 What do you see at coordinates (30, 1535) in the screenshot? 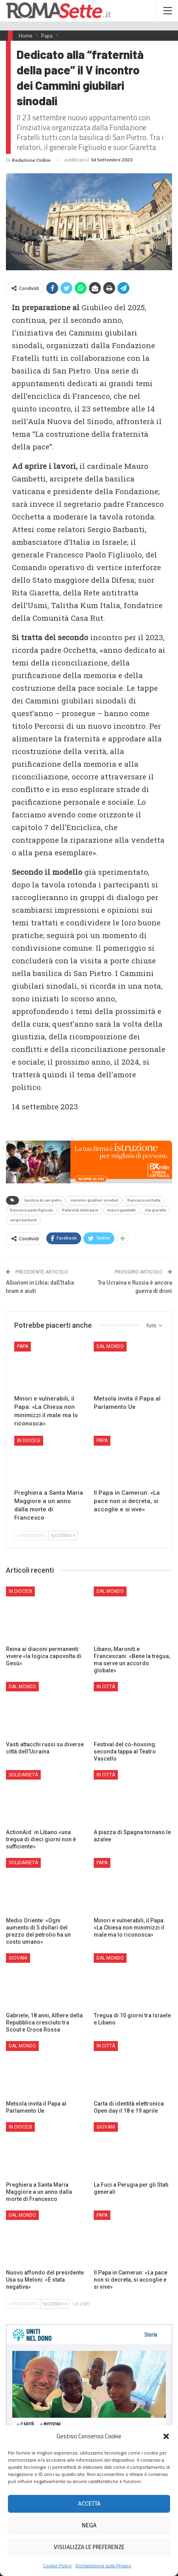
I see `Precedenti` at bounding box center [30, 1535].